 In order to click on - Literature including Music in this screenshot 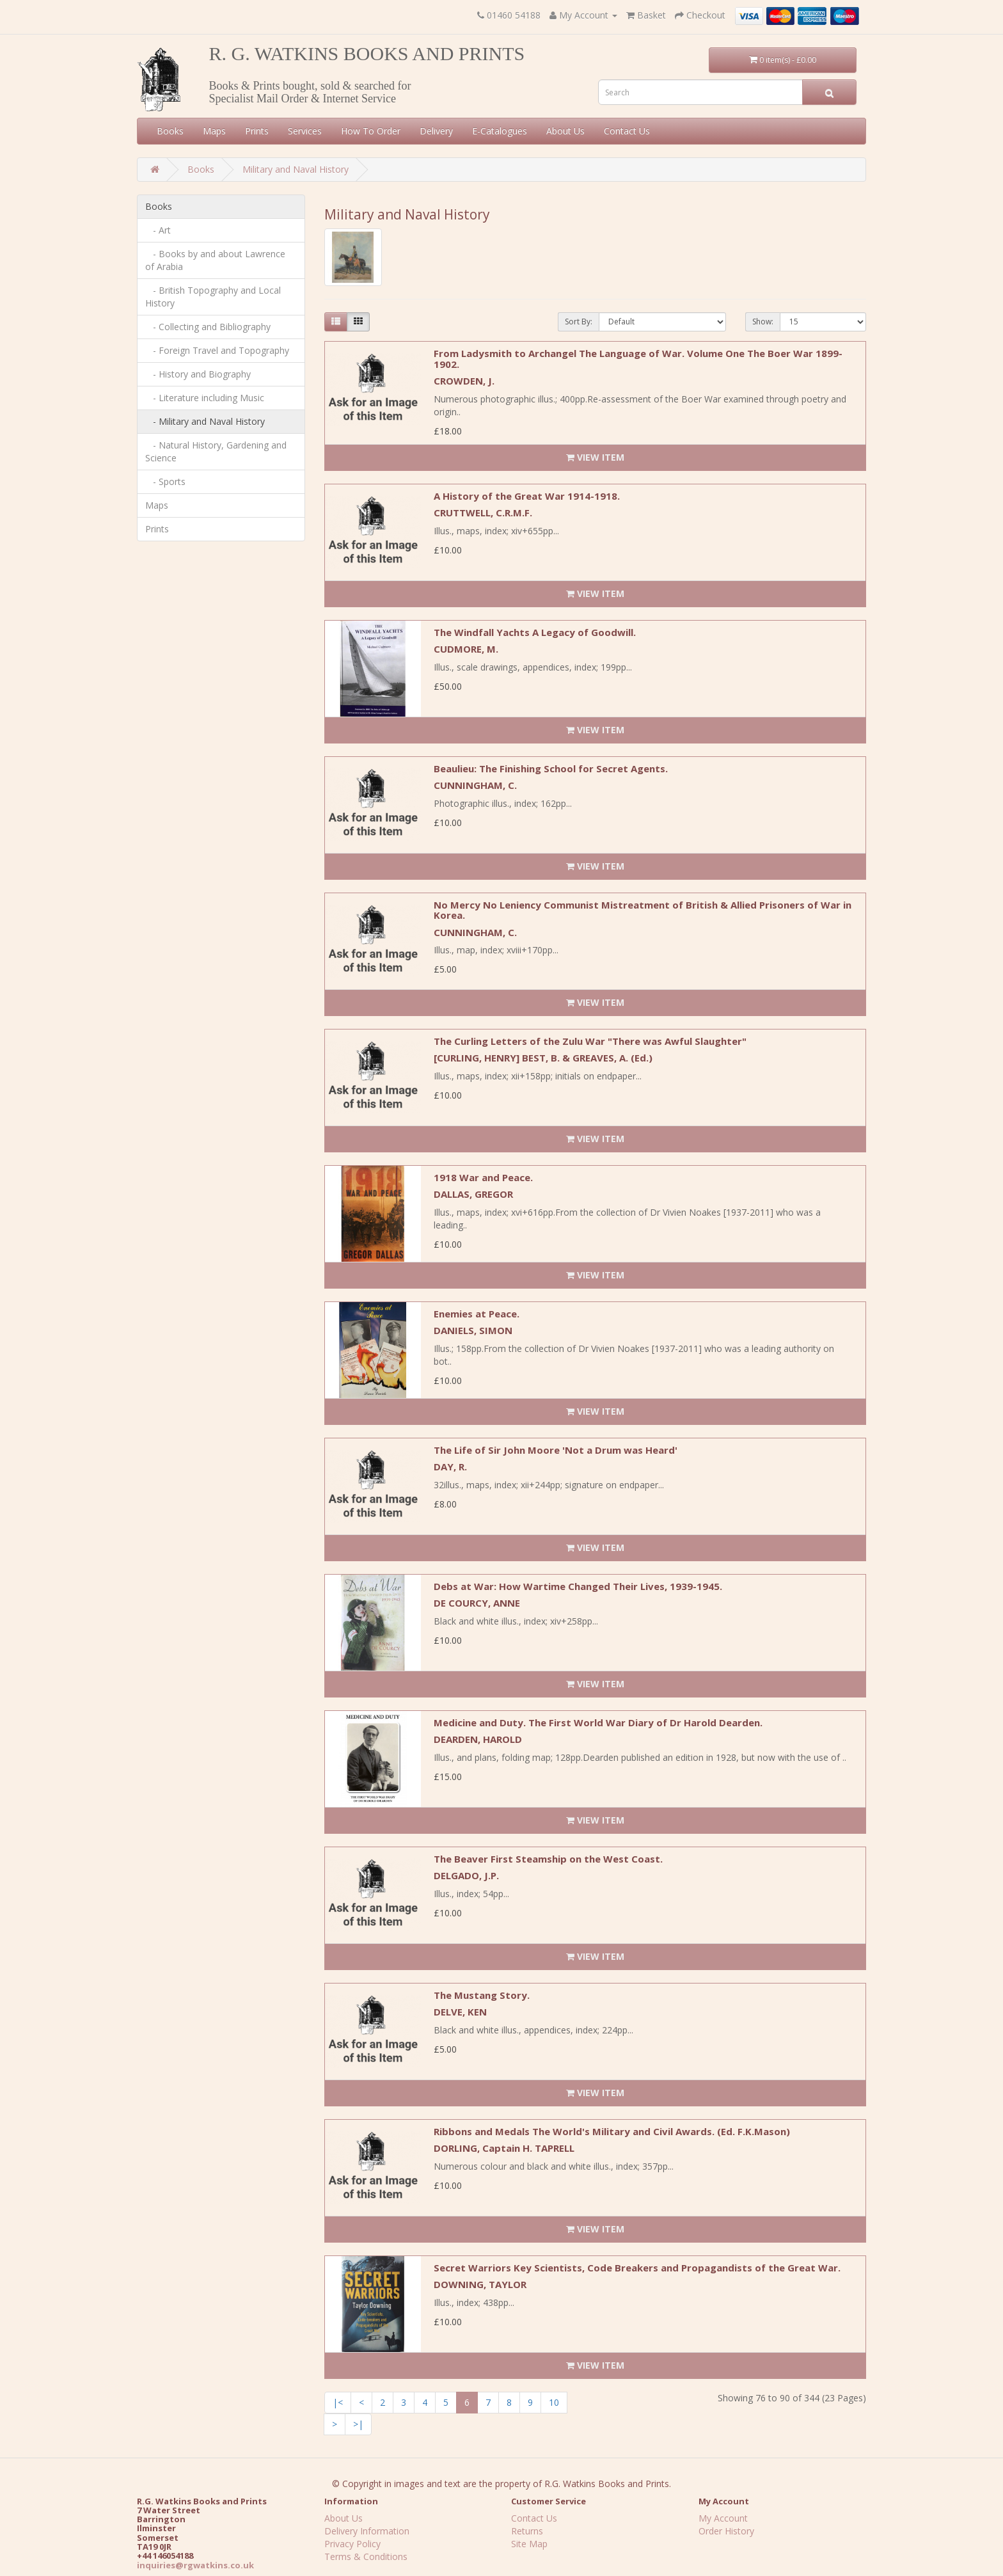, I will do `click(204, 398)`.